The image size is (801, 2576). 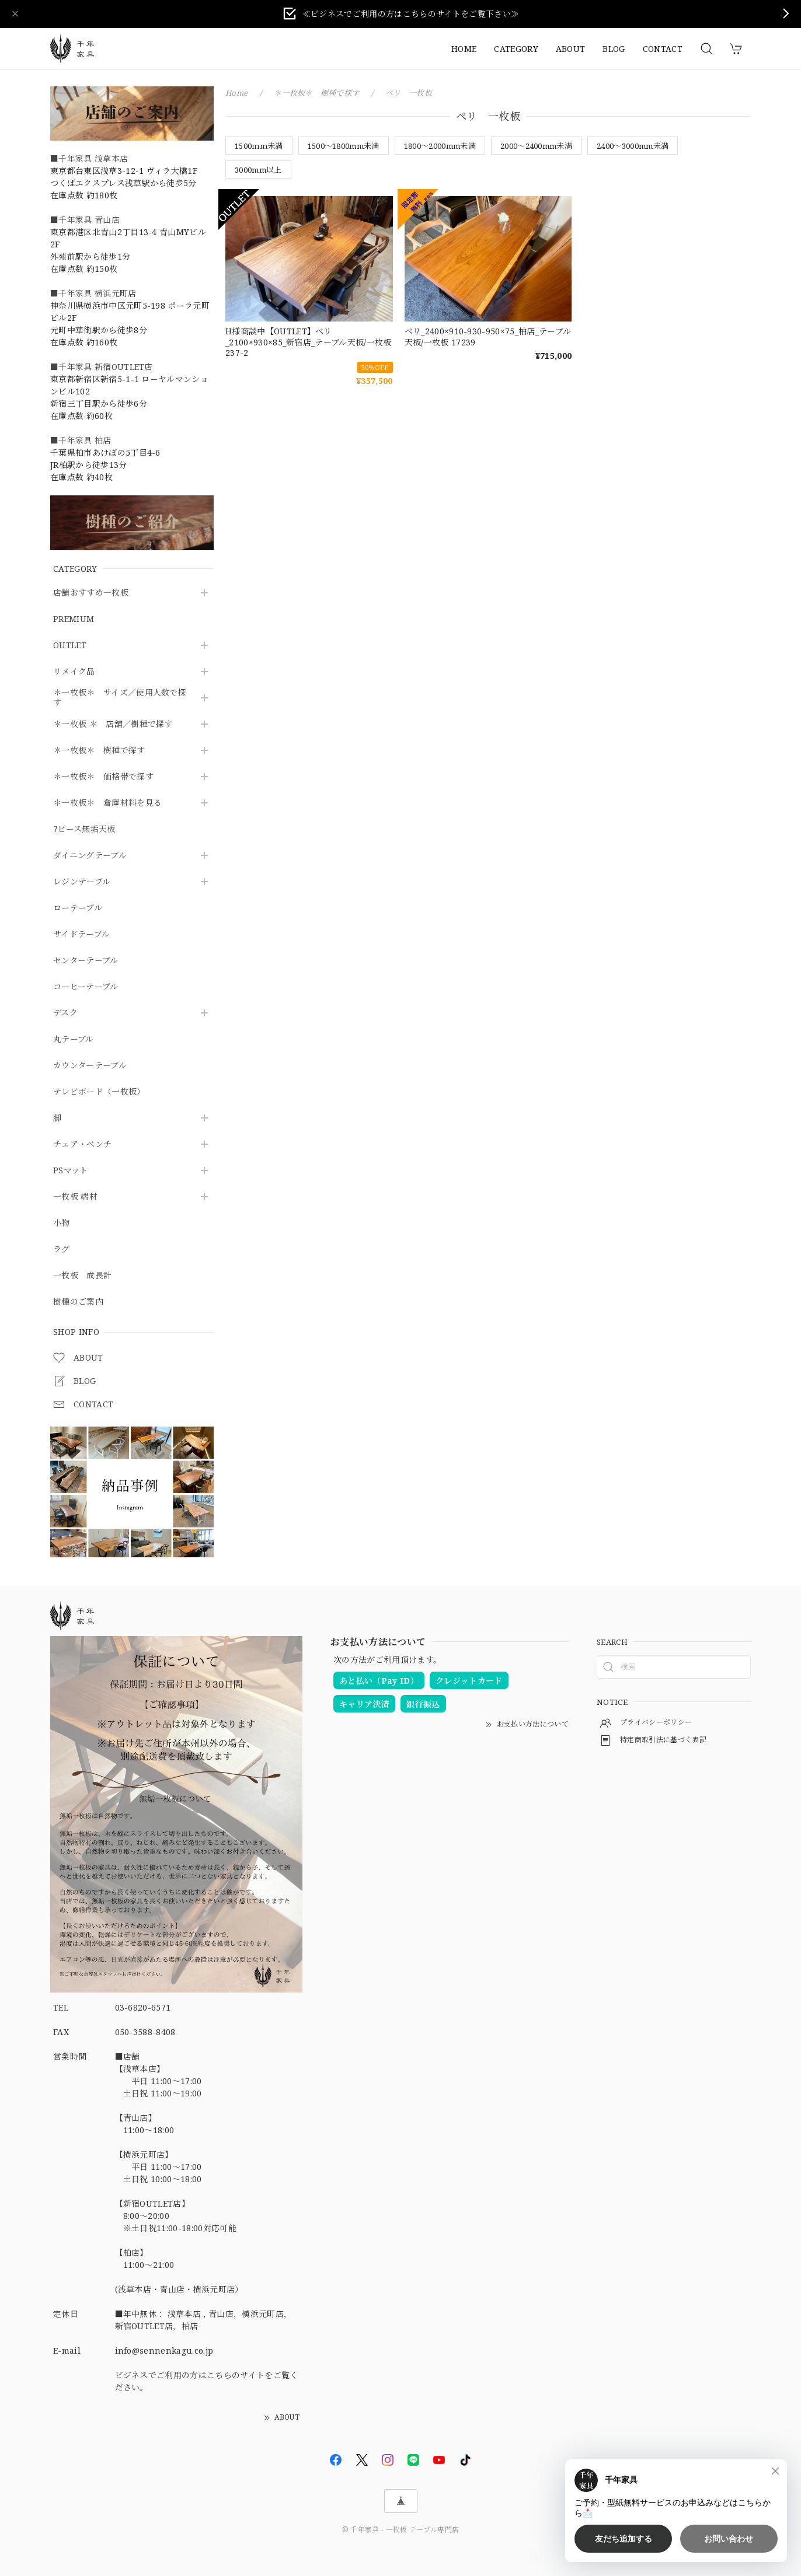 What do you see at coordinates (89, 158) in the screenshot?
I see `■千年家具 浅草本店` at bounding box center [89, 158].